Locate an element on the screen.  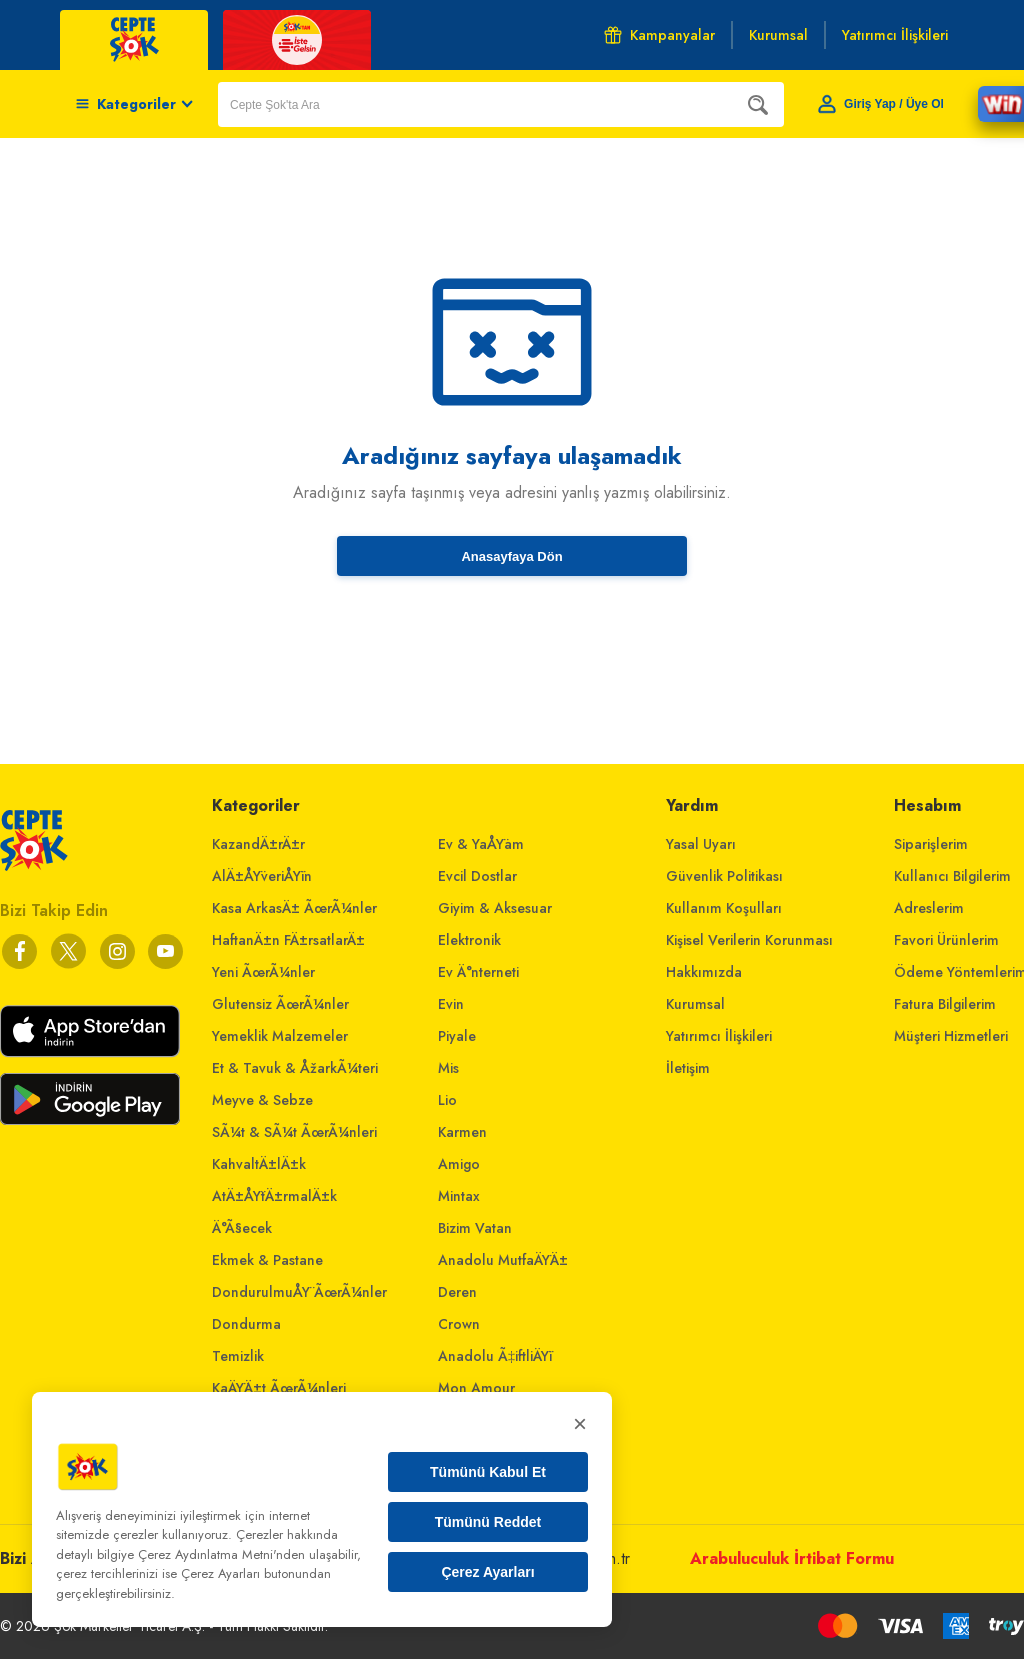
Ev Ä°nterneti is located at coordinates (478, 972).